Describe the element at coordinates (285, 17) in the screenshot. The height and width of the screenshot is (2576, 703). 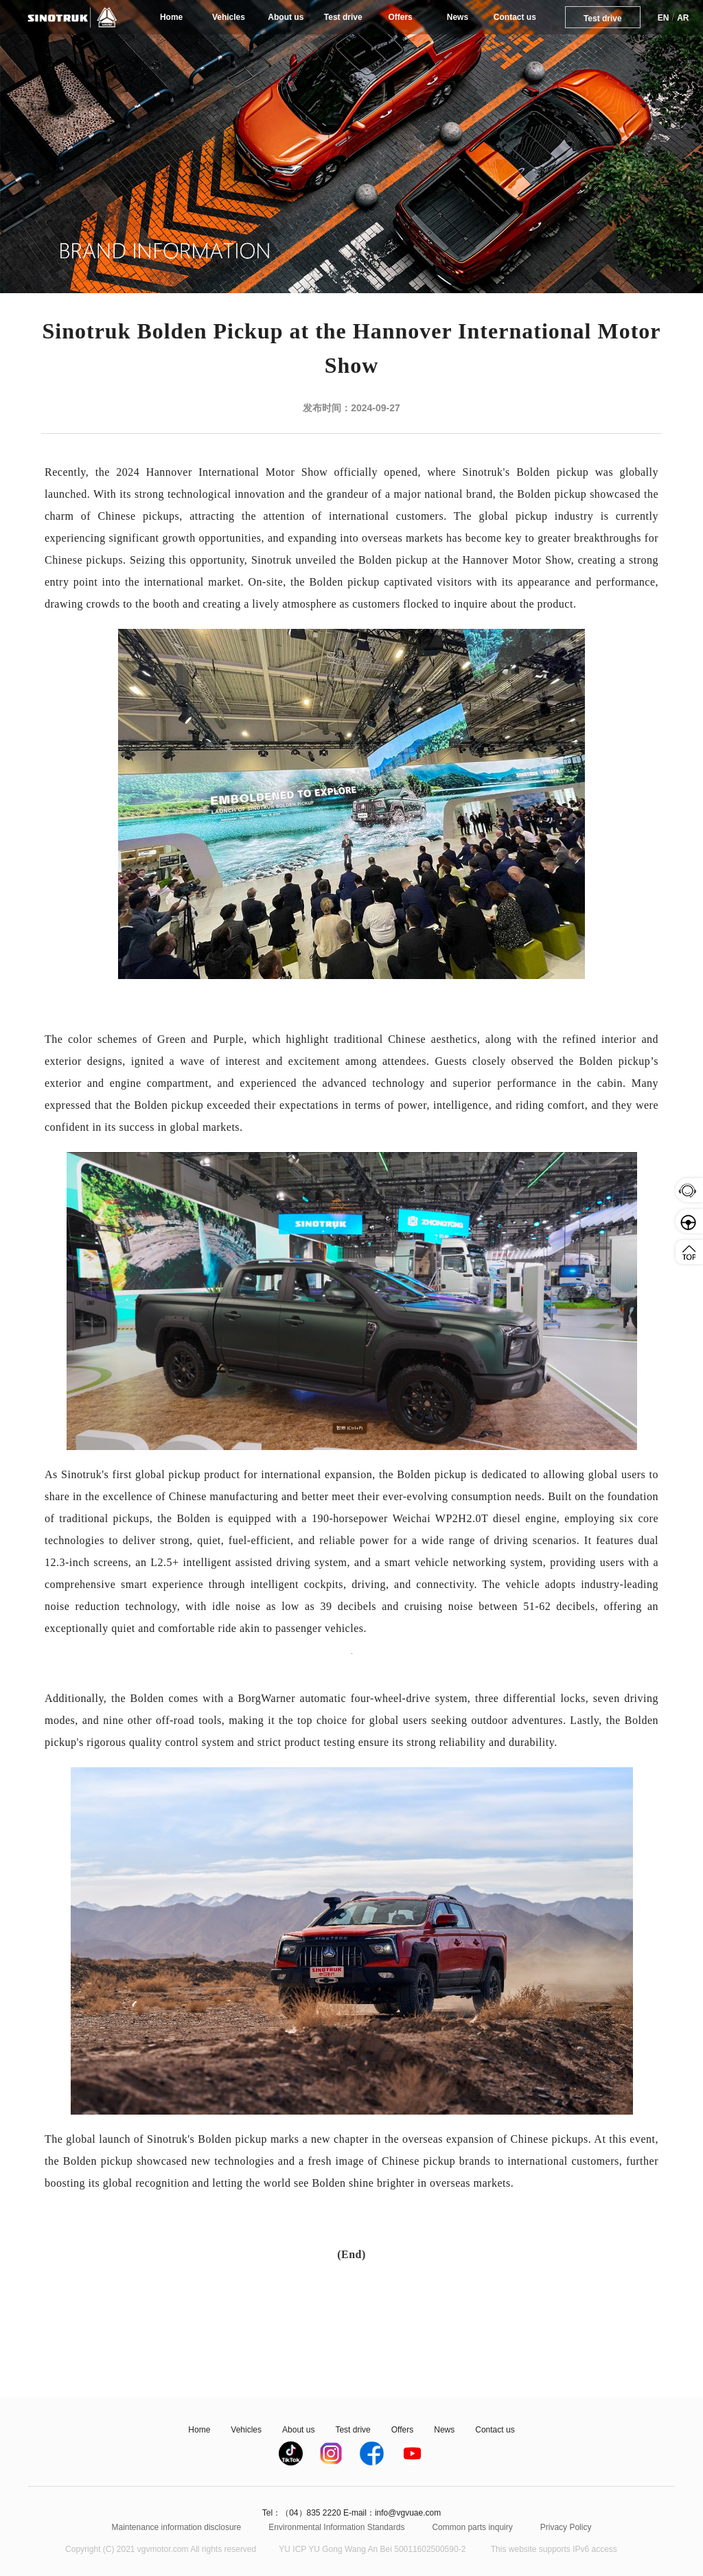
I see `About us` at that location.